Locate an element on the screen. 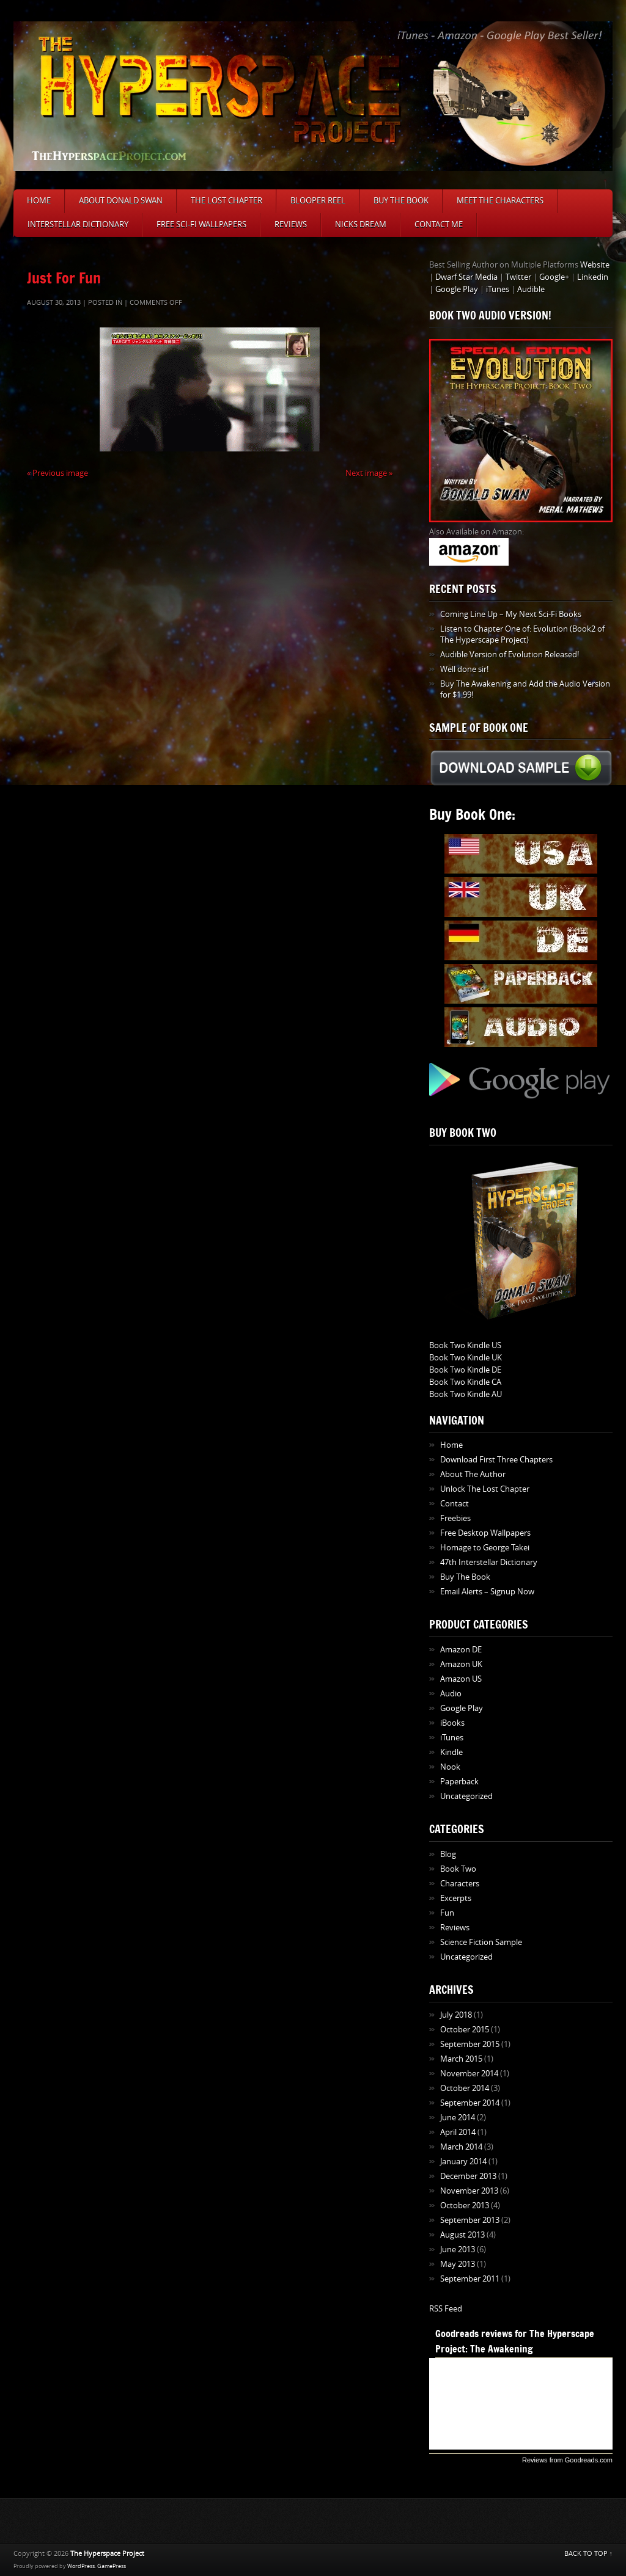  Audio is located at coordinates (451, 1693).